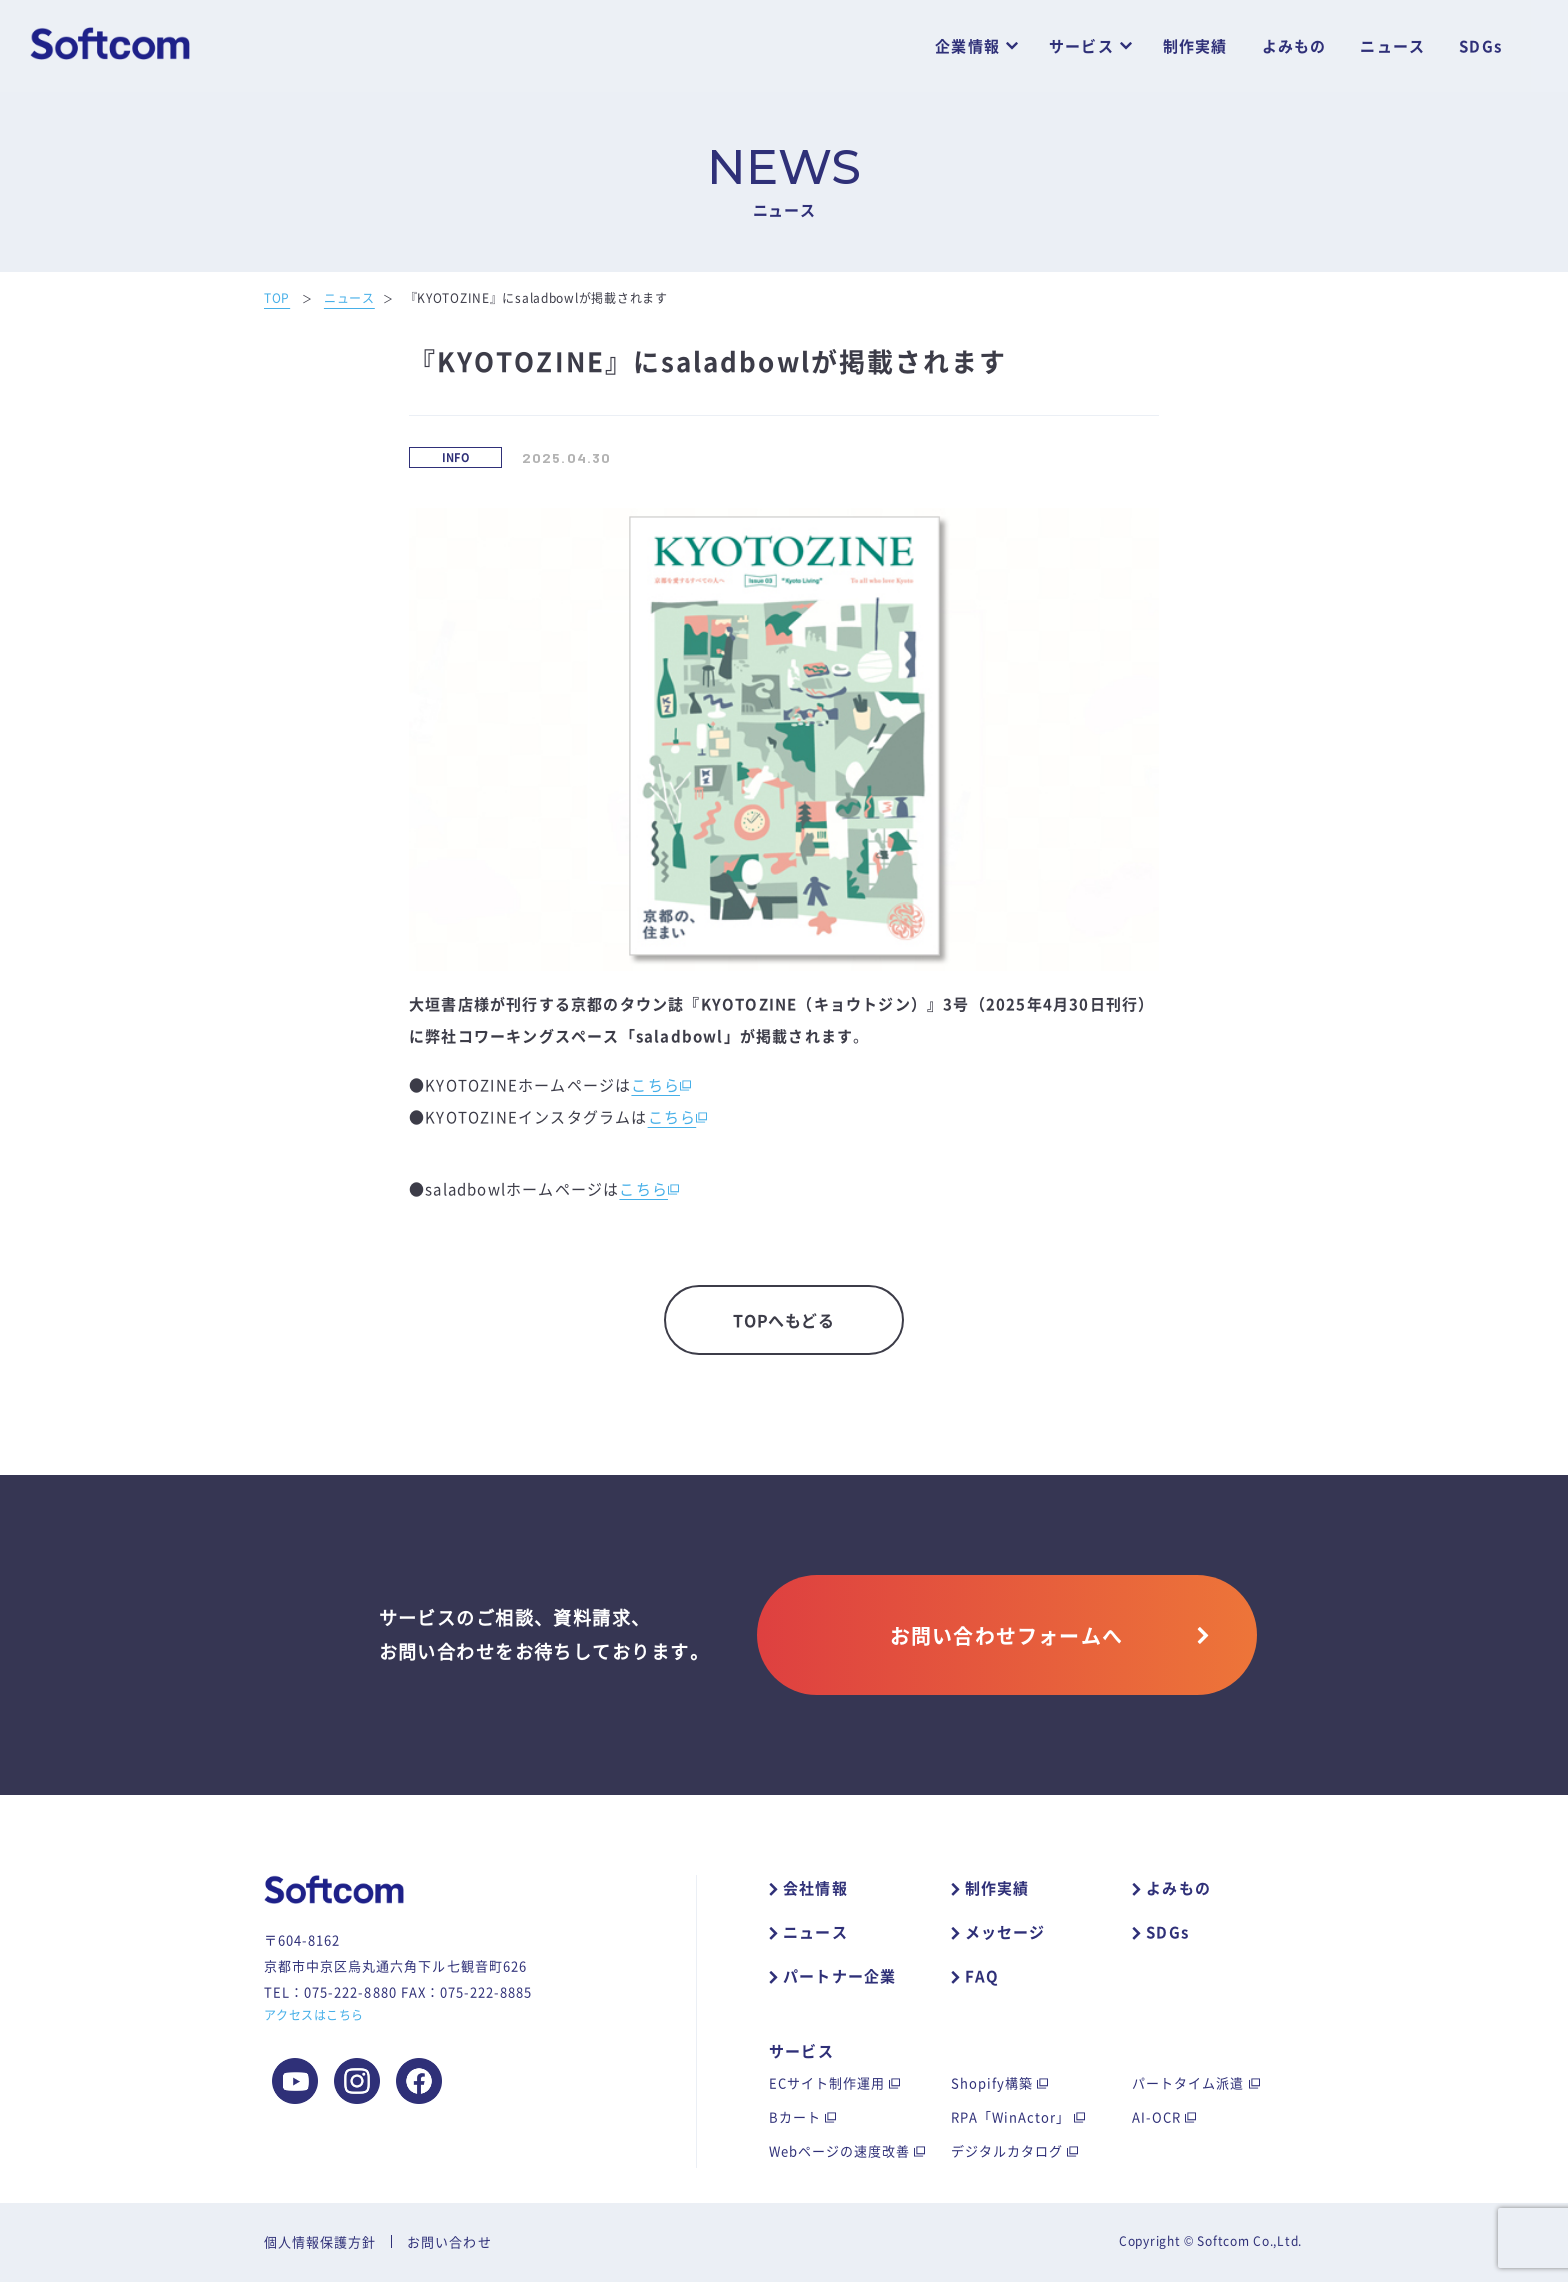  Describe the element at coordinates (827, 2082) in the screenshot. I see `ECサイト制作運用` at that location.